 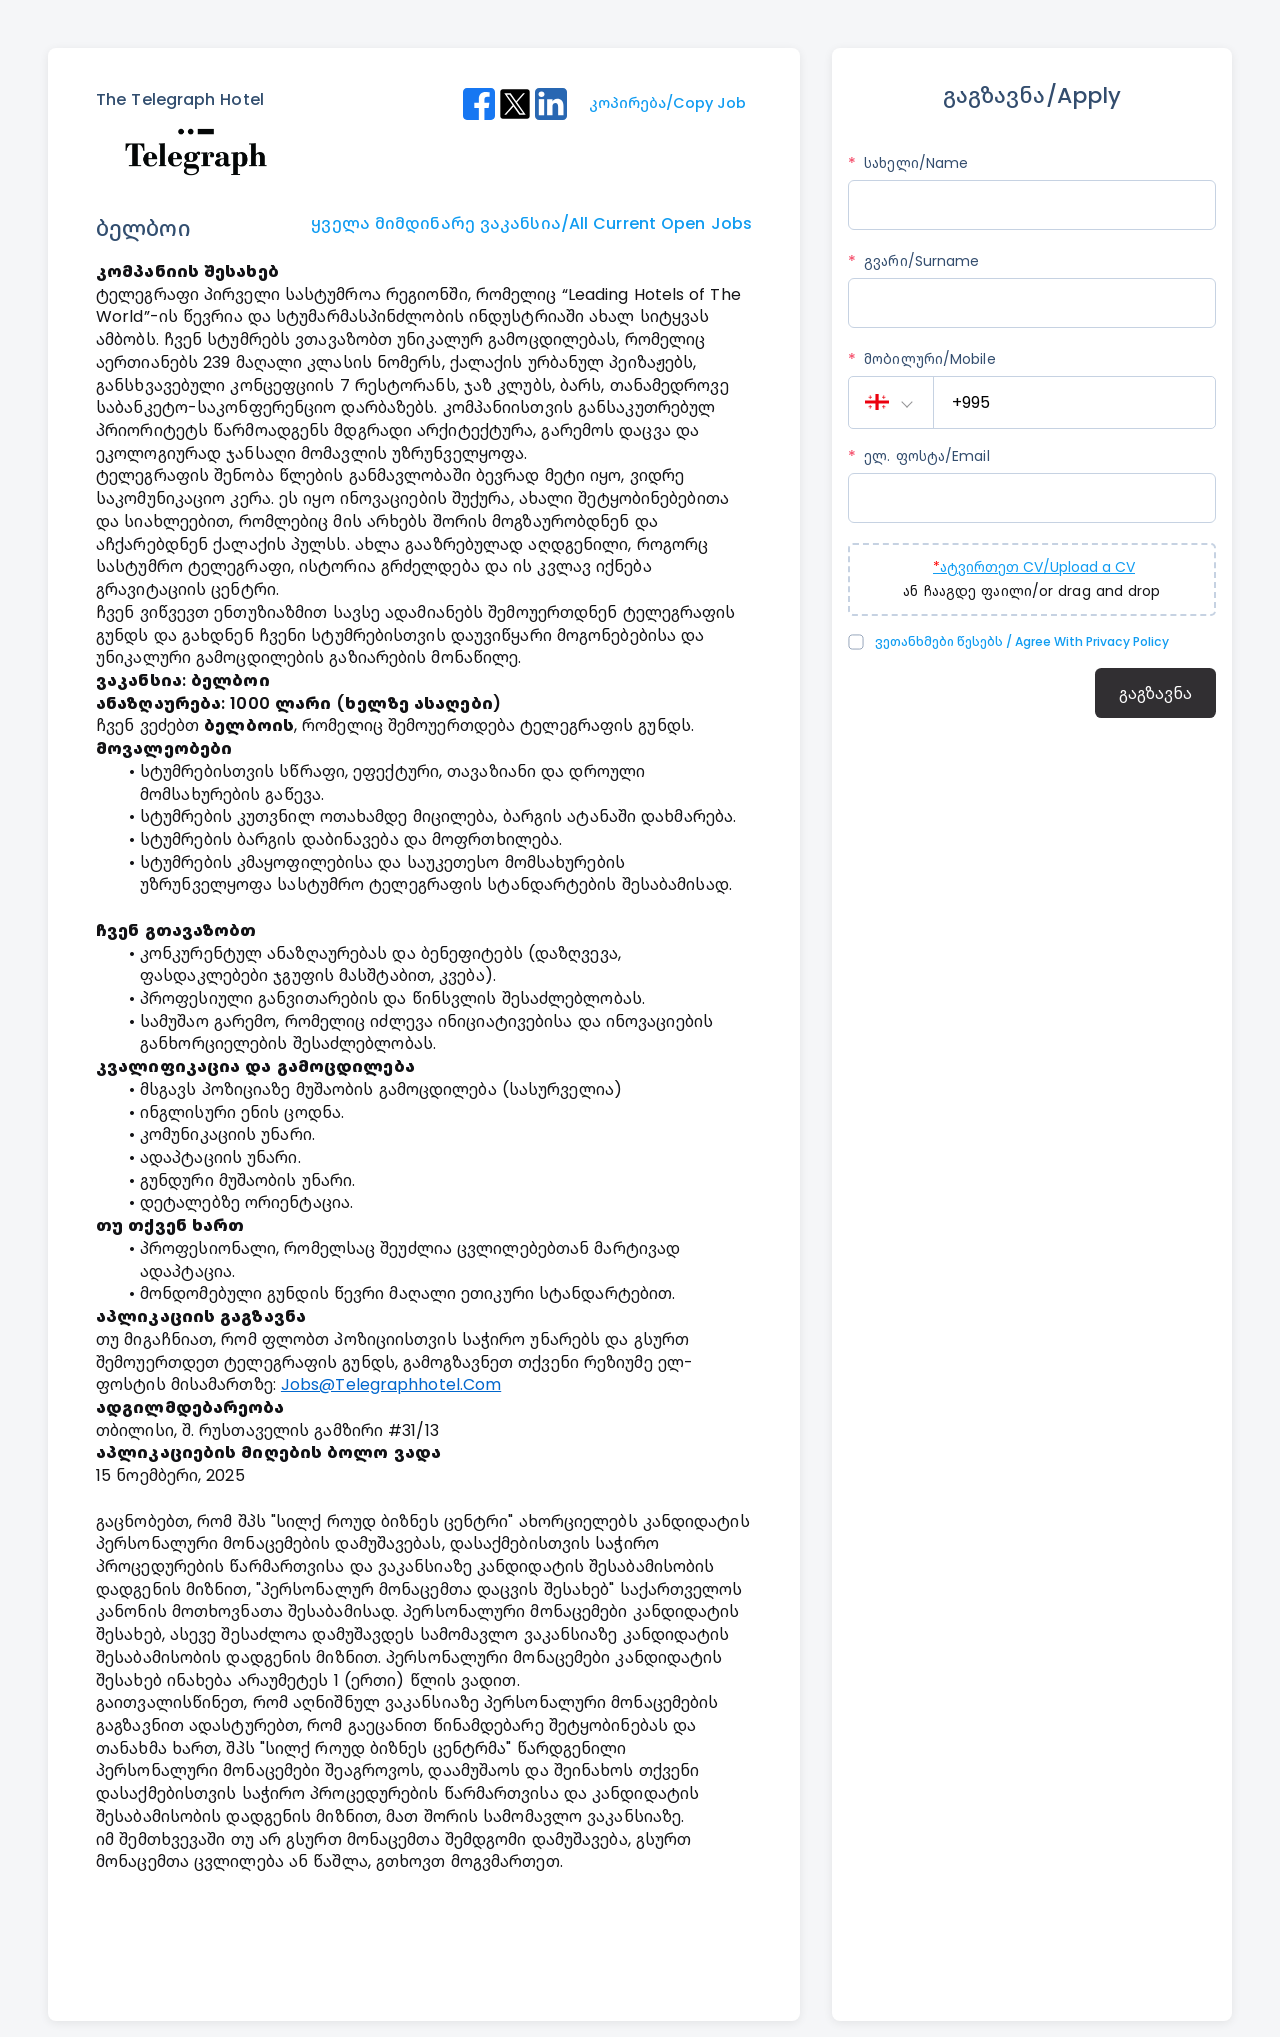 What do you see at coordinates (667, 103) in the screenshot?
I see `კოპირება/Copy Job` at bounding box center [667, 103].